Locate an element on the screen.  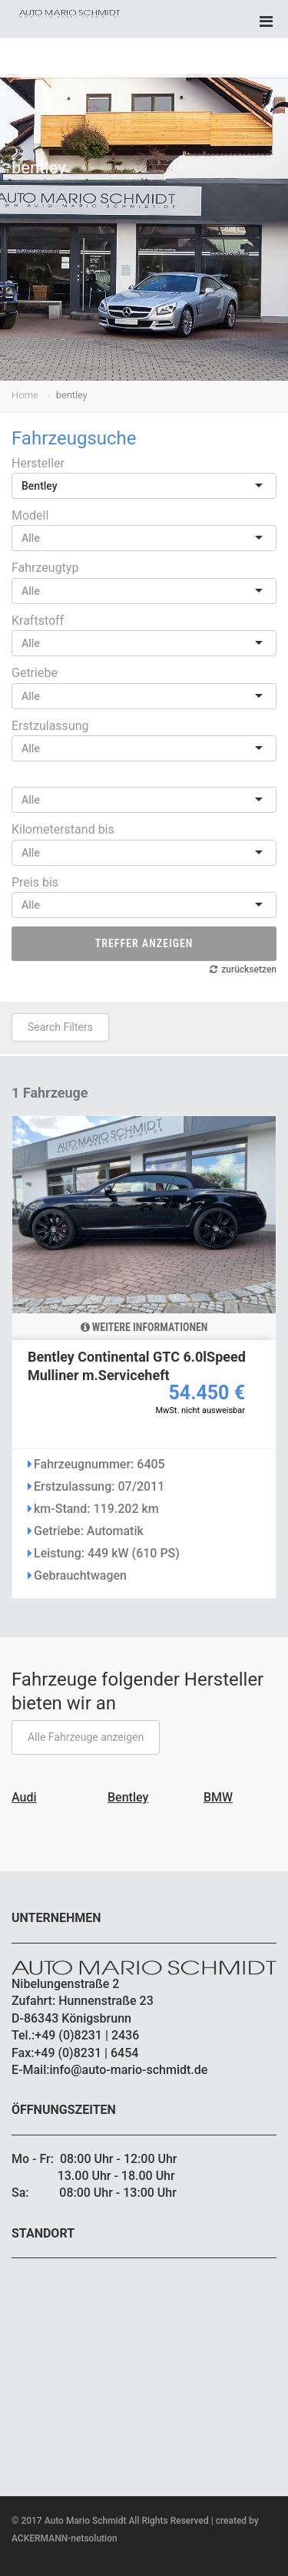
ACKERMANN-netsolution is located at coordinates (65, 2538).